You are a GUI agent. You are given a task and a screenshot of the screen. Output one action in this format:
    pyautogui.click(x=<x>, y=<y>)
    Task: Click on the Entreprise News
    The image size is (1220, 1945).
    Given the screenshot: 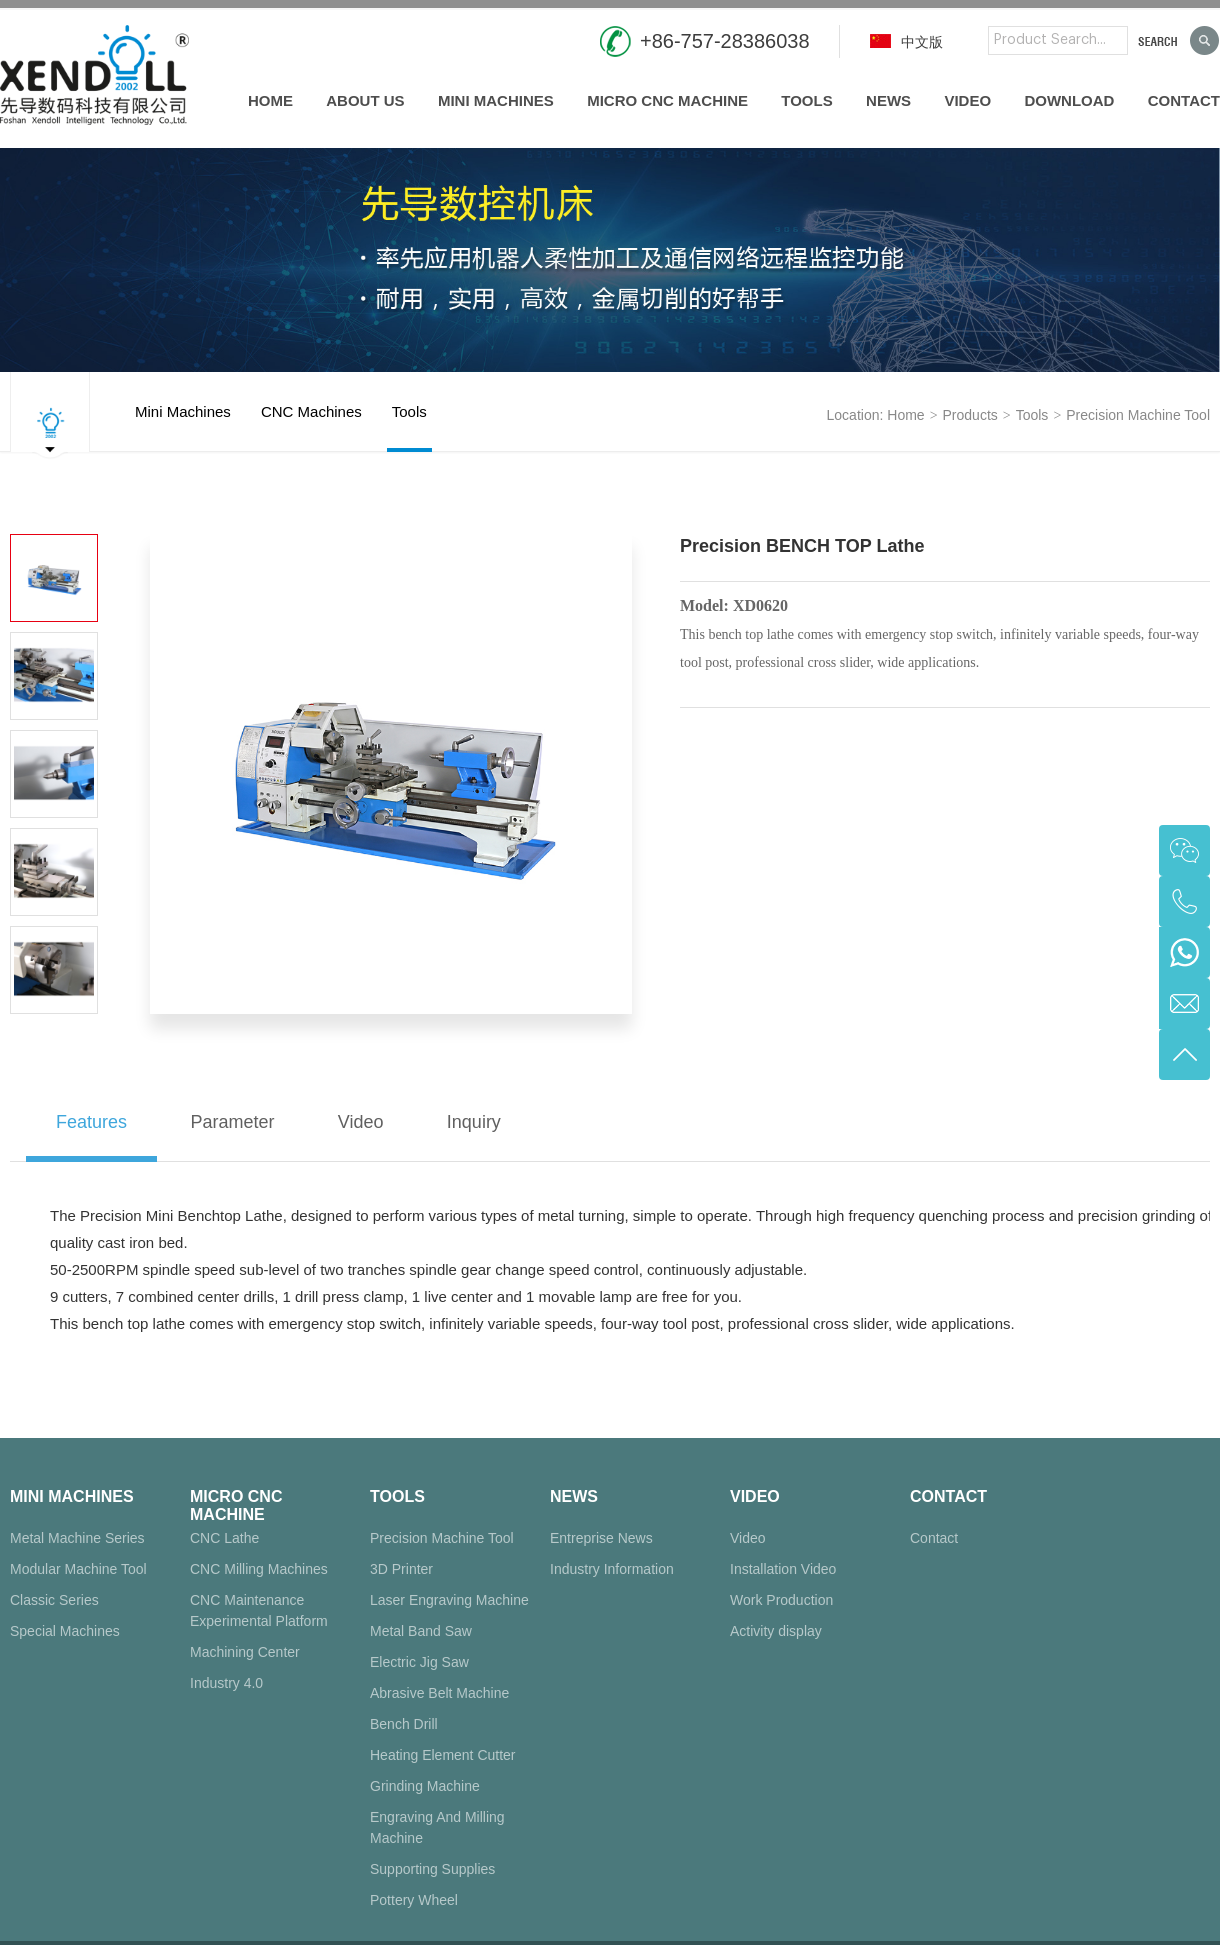 What is the action you would take?
    pyautogui.click(x=601, y=1538)
    